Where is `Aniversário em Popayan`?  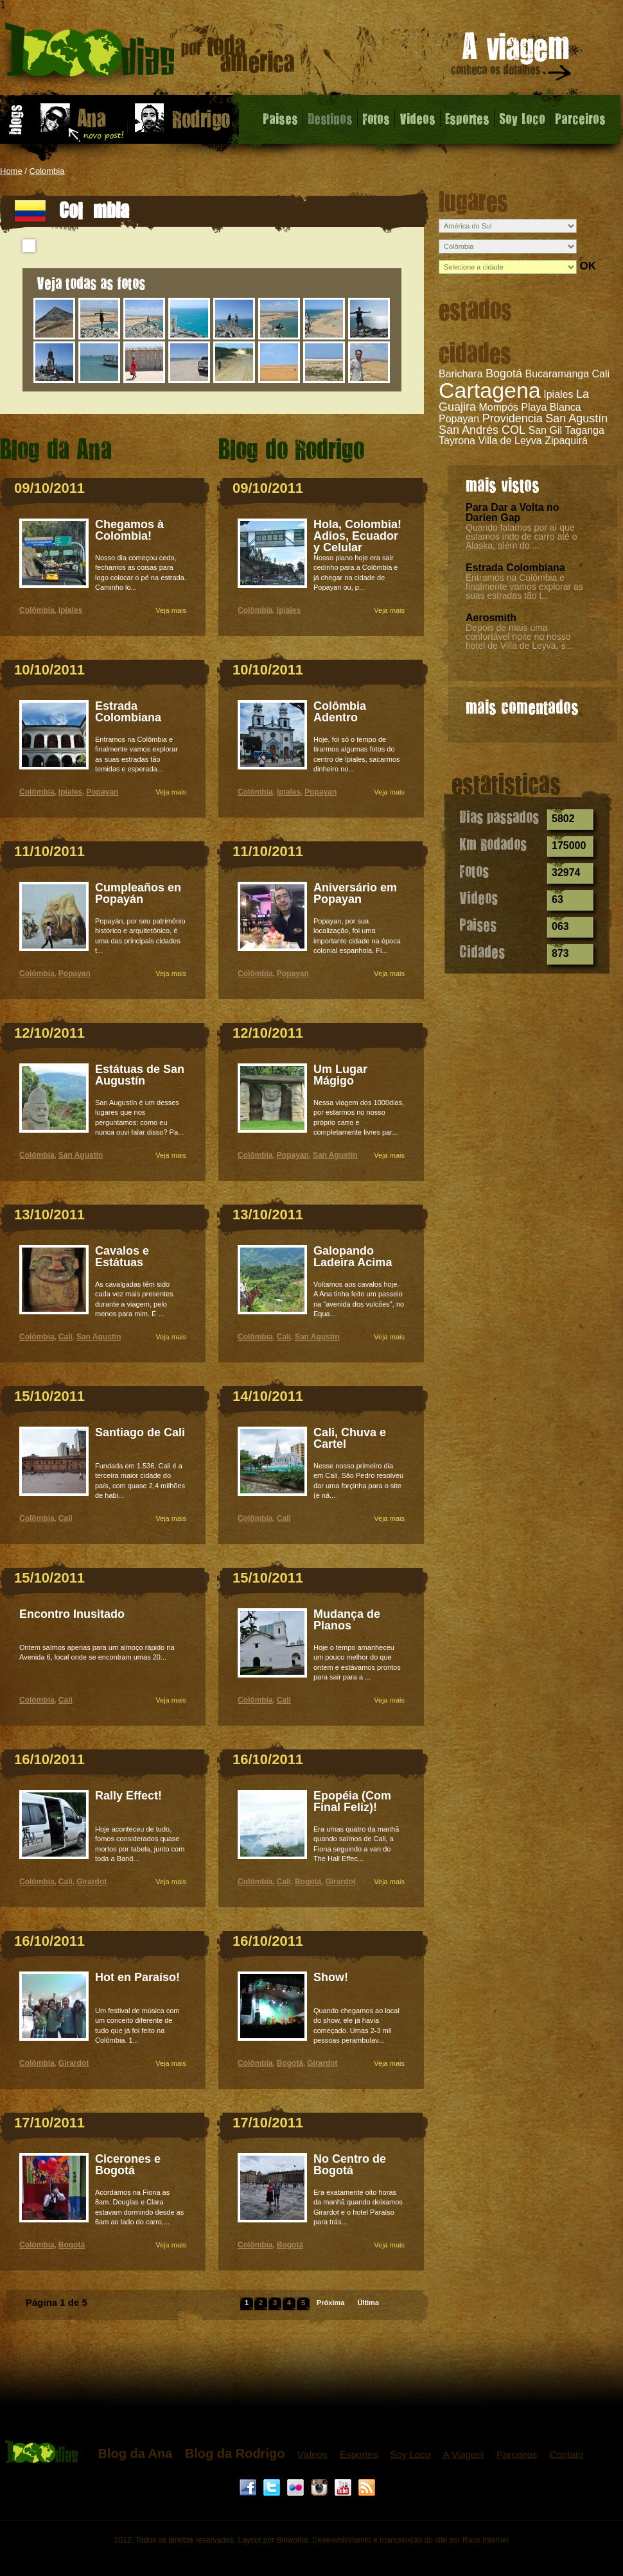 Aniversário em Popayan is located at coordinates (355, 893).